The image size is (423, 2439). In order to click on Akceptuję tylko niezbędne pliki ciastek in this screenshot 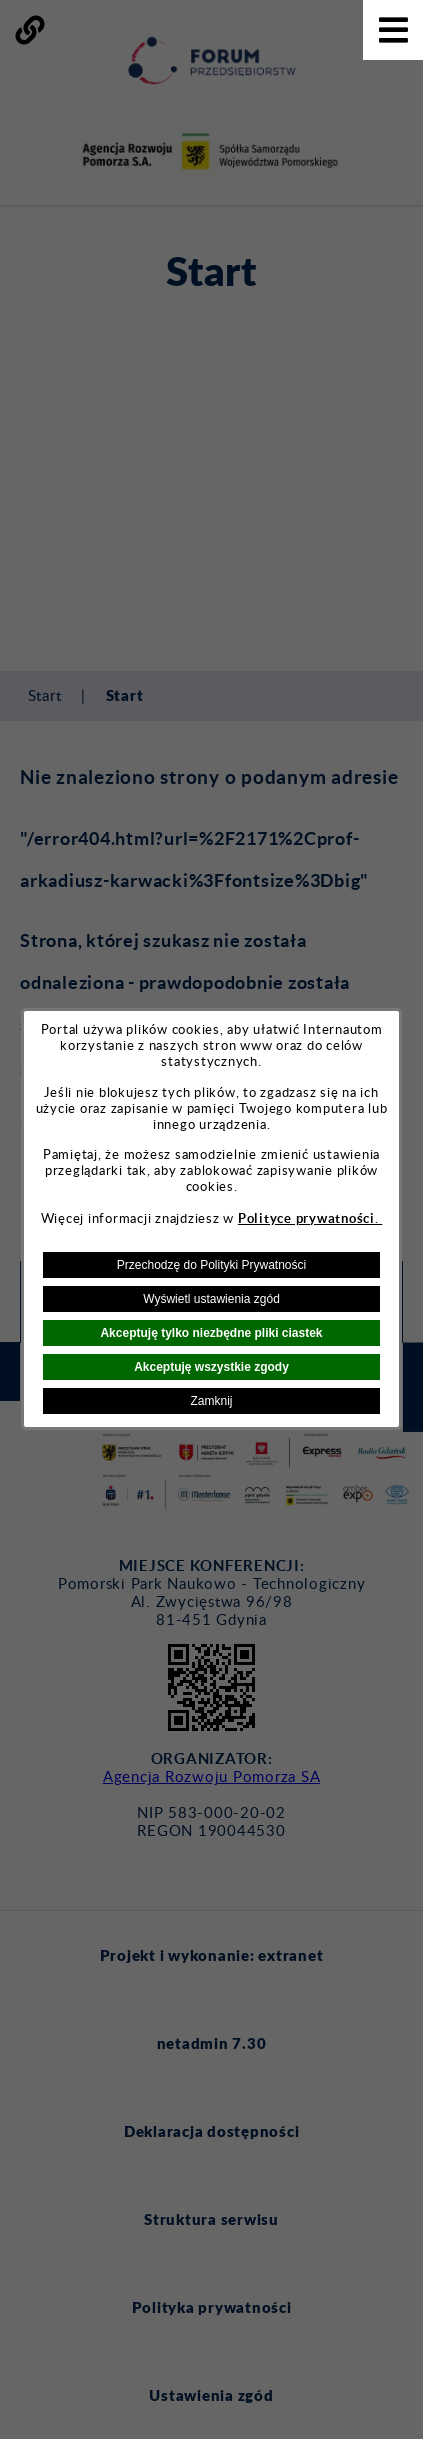, I will do `click(211, 1333)`.